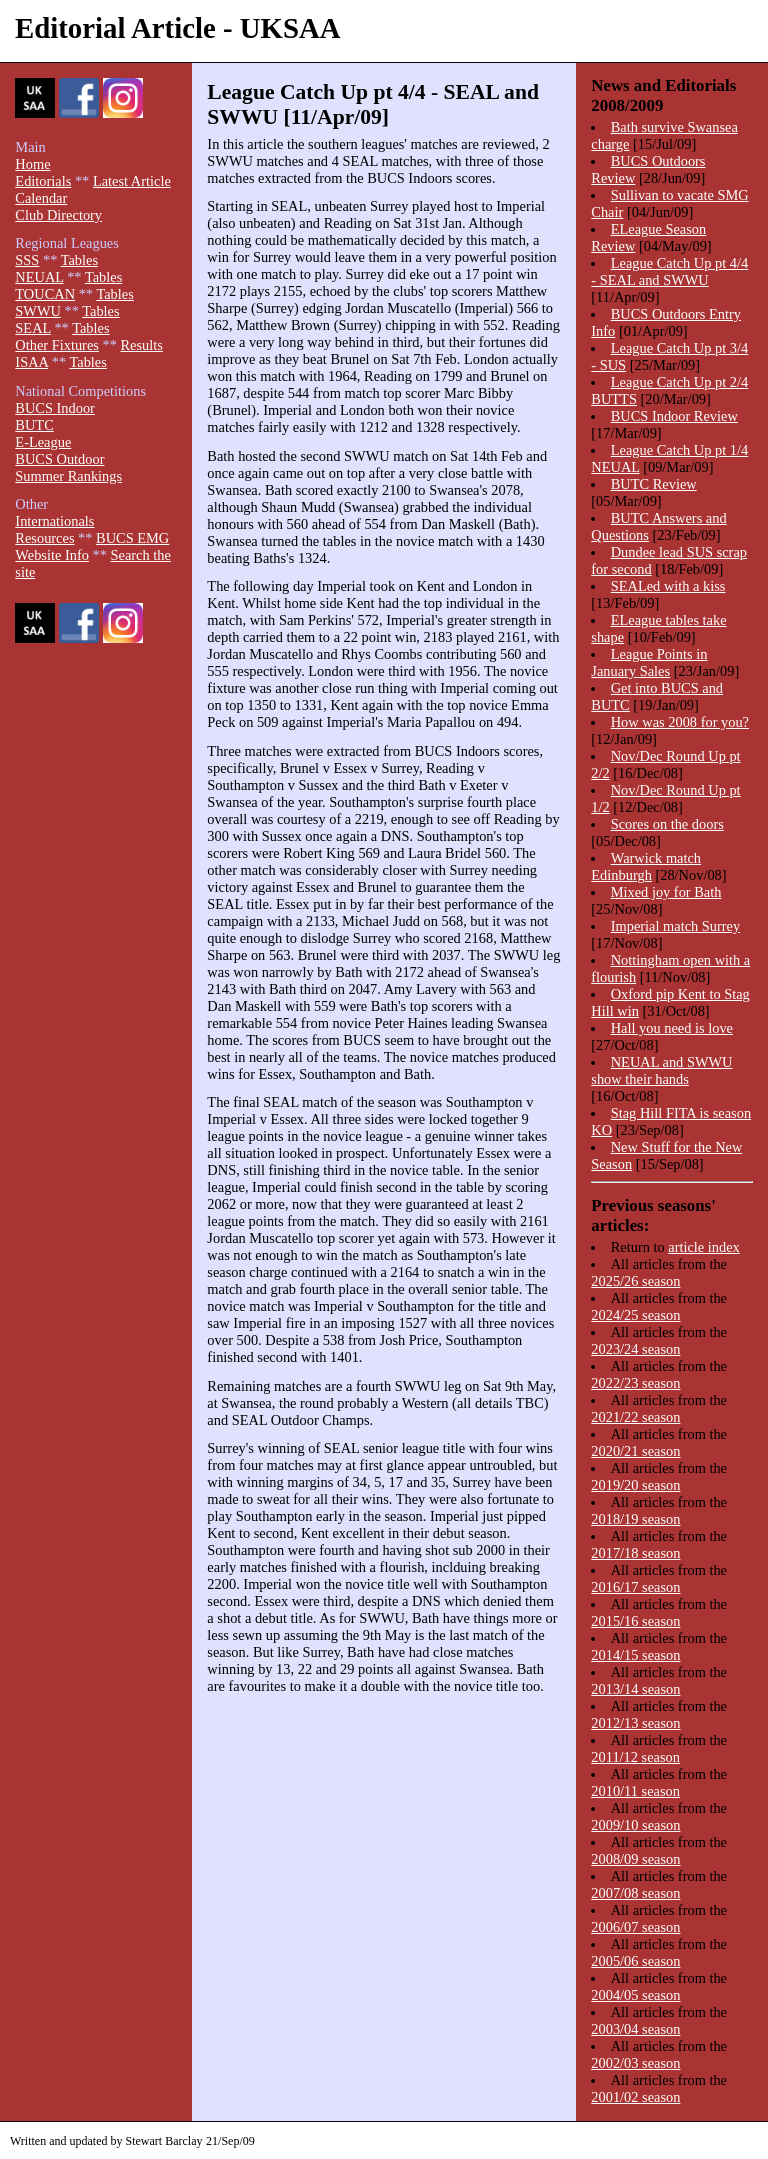 The width and height of the screenshot is (768, 2159). I want to click on 2001/02 season, so click(635, 2097).